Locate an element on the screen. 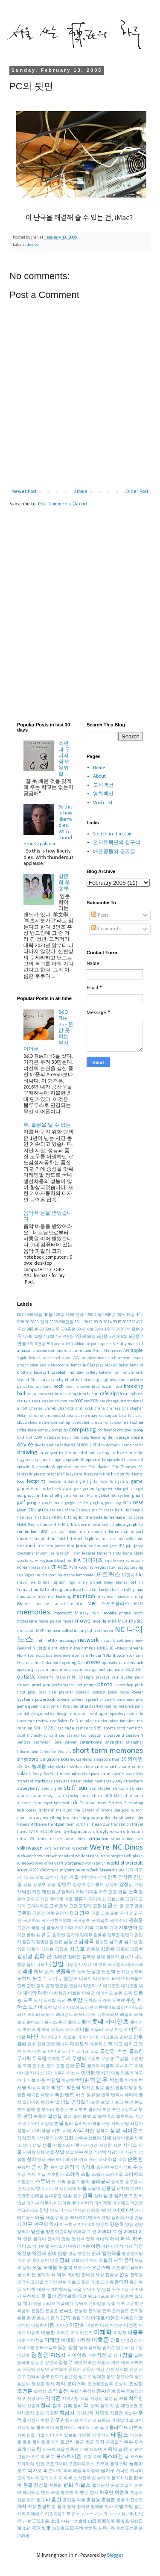 The height and width of the screenshot is (2576, 160). red is located at coordinates (115, 1706).